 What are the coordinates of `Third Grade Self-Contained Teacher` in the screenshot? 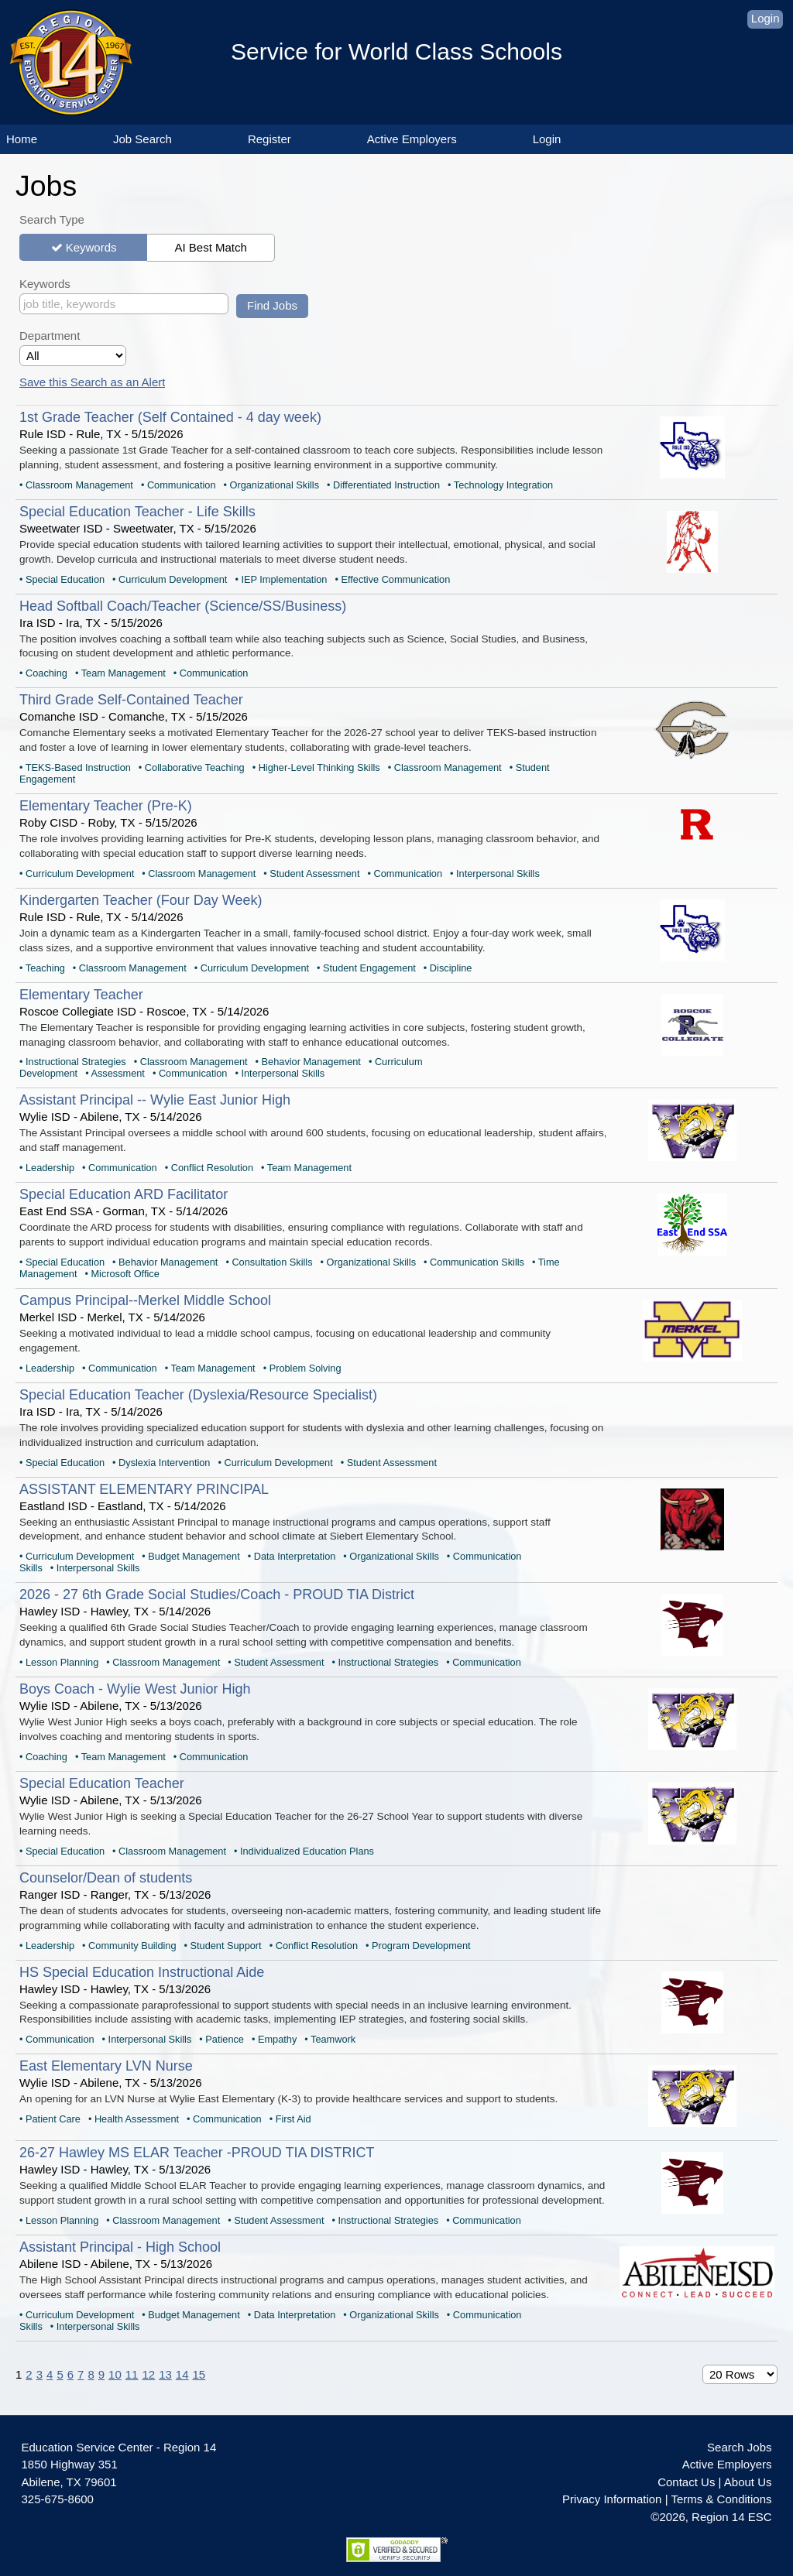 It's located at (131, 699).